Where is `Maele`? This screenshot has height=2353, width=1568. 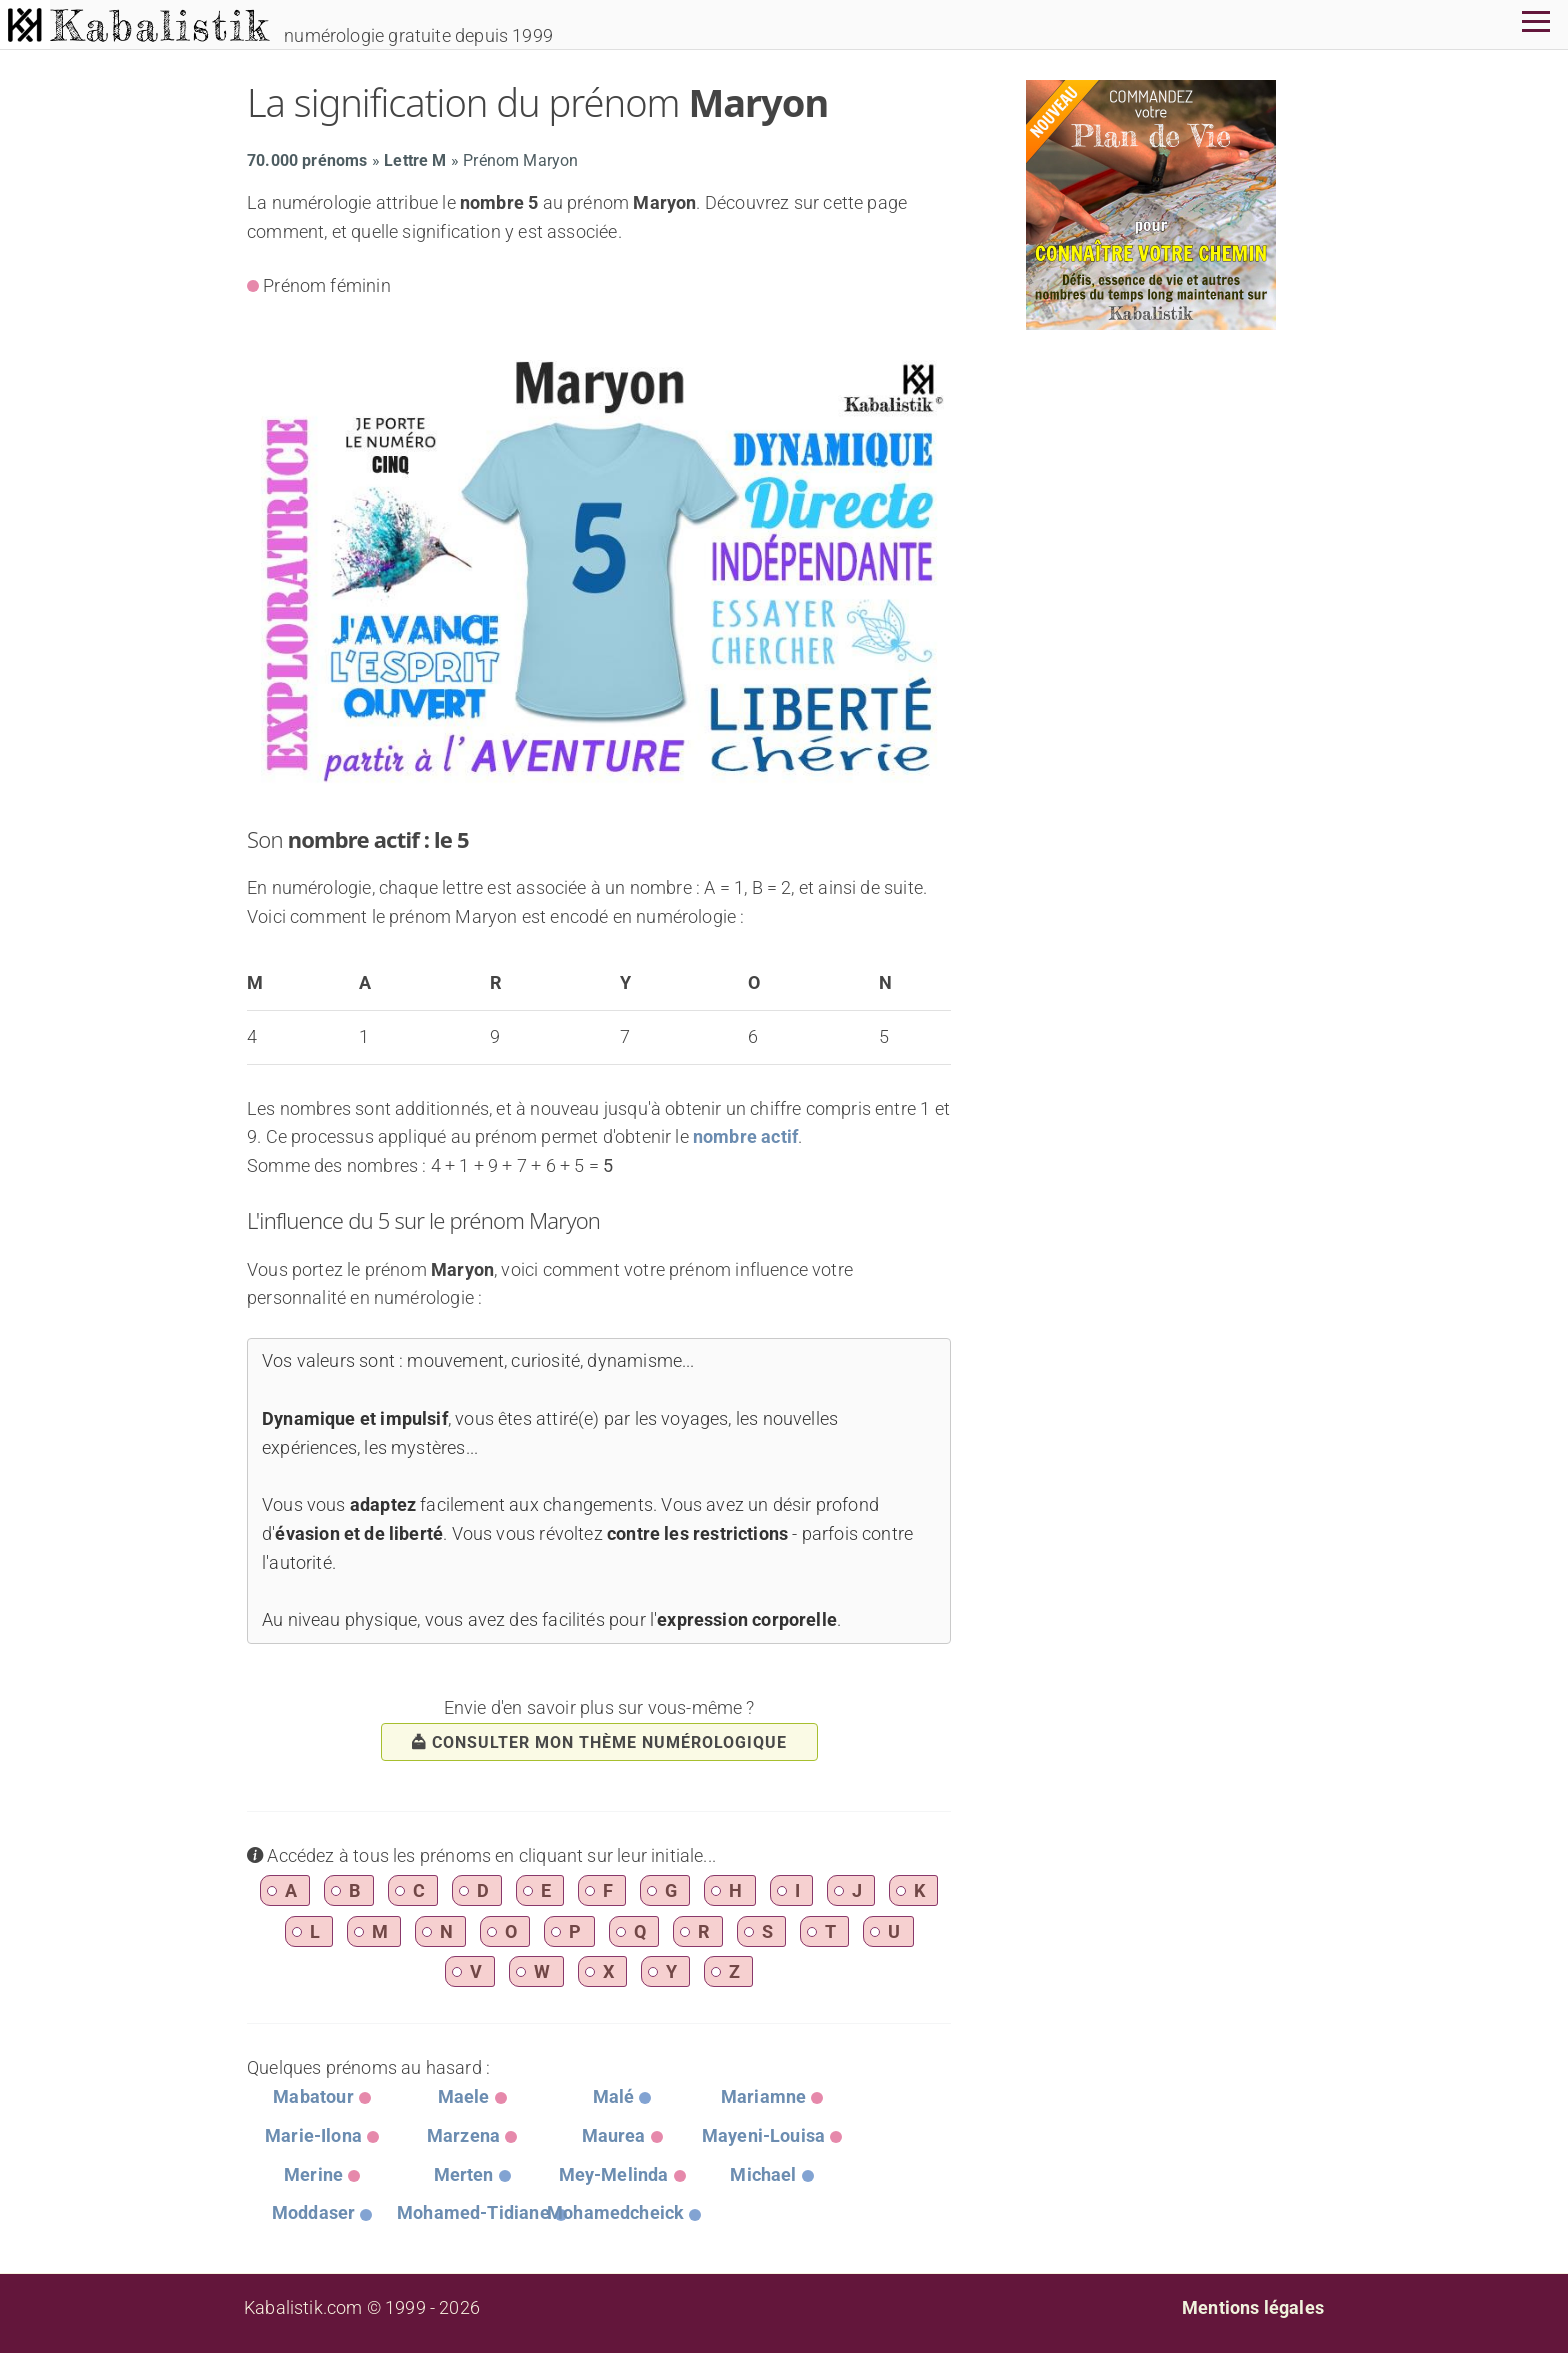 Maele is located at coordinates (464, 2096).